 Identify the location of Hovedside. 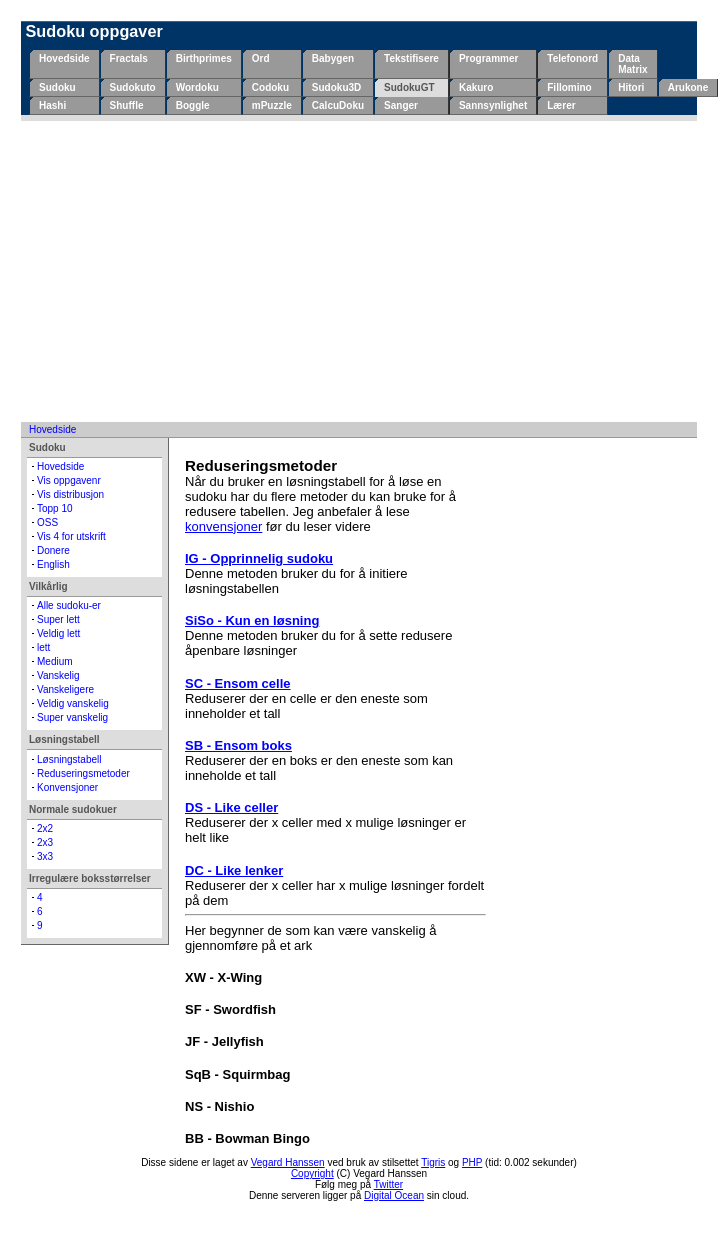
(64, 58).